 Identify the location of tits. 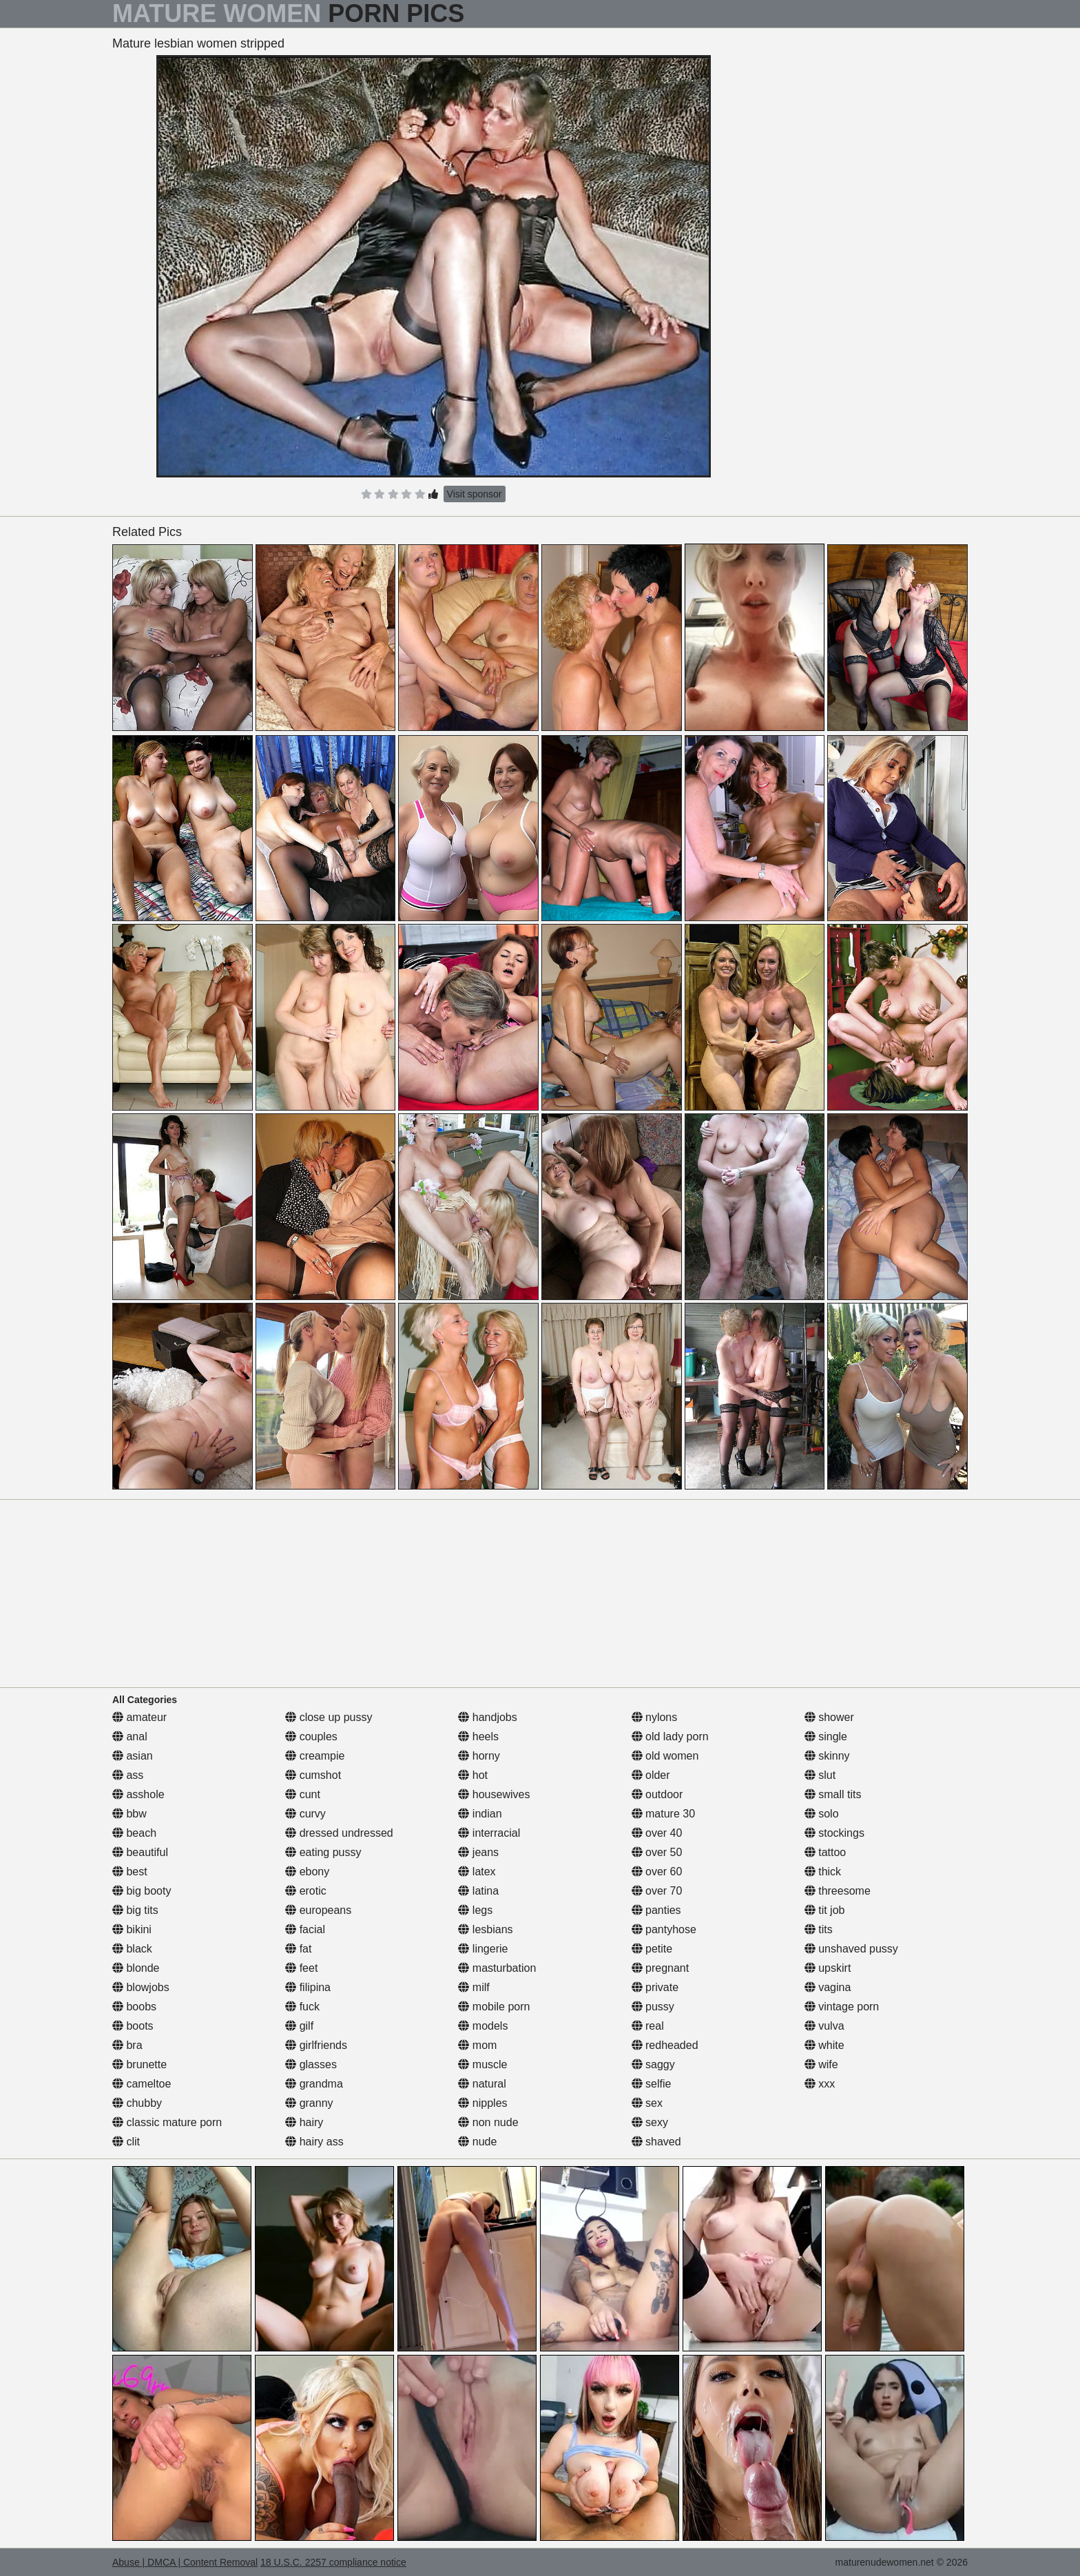
(818, 1929).